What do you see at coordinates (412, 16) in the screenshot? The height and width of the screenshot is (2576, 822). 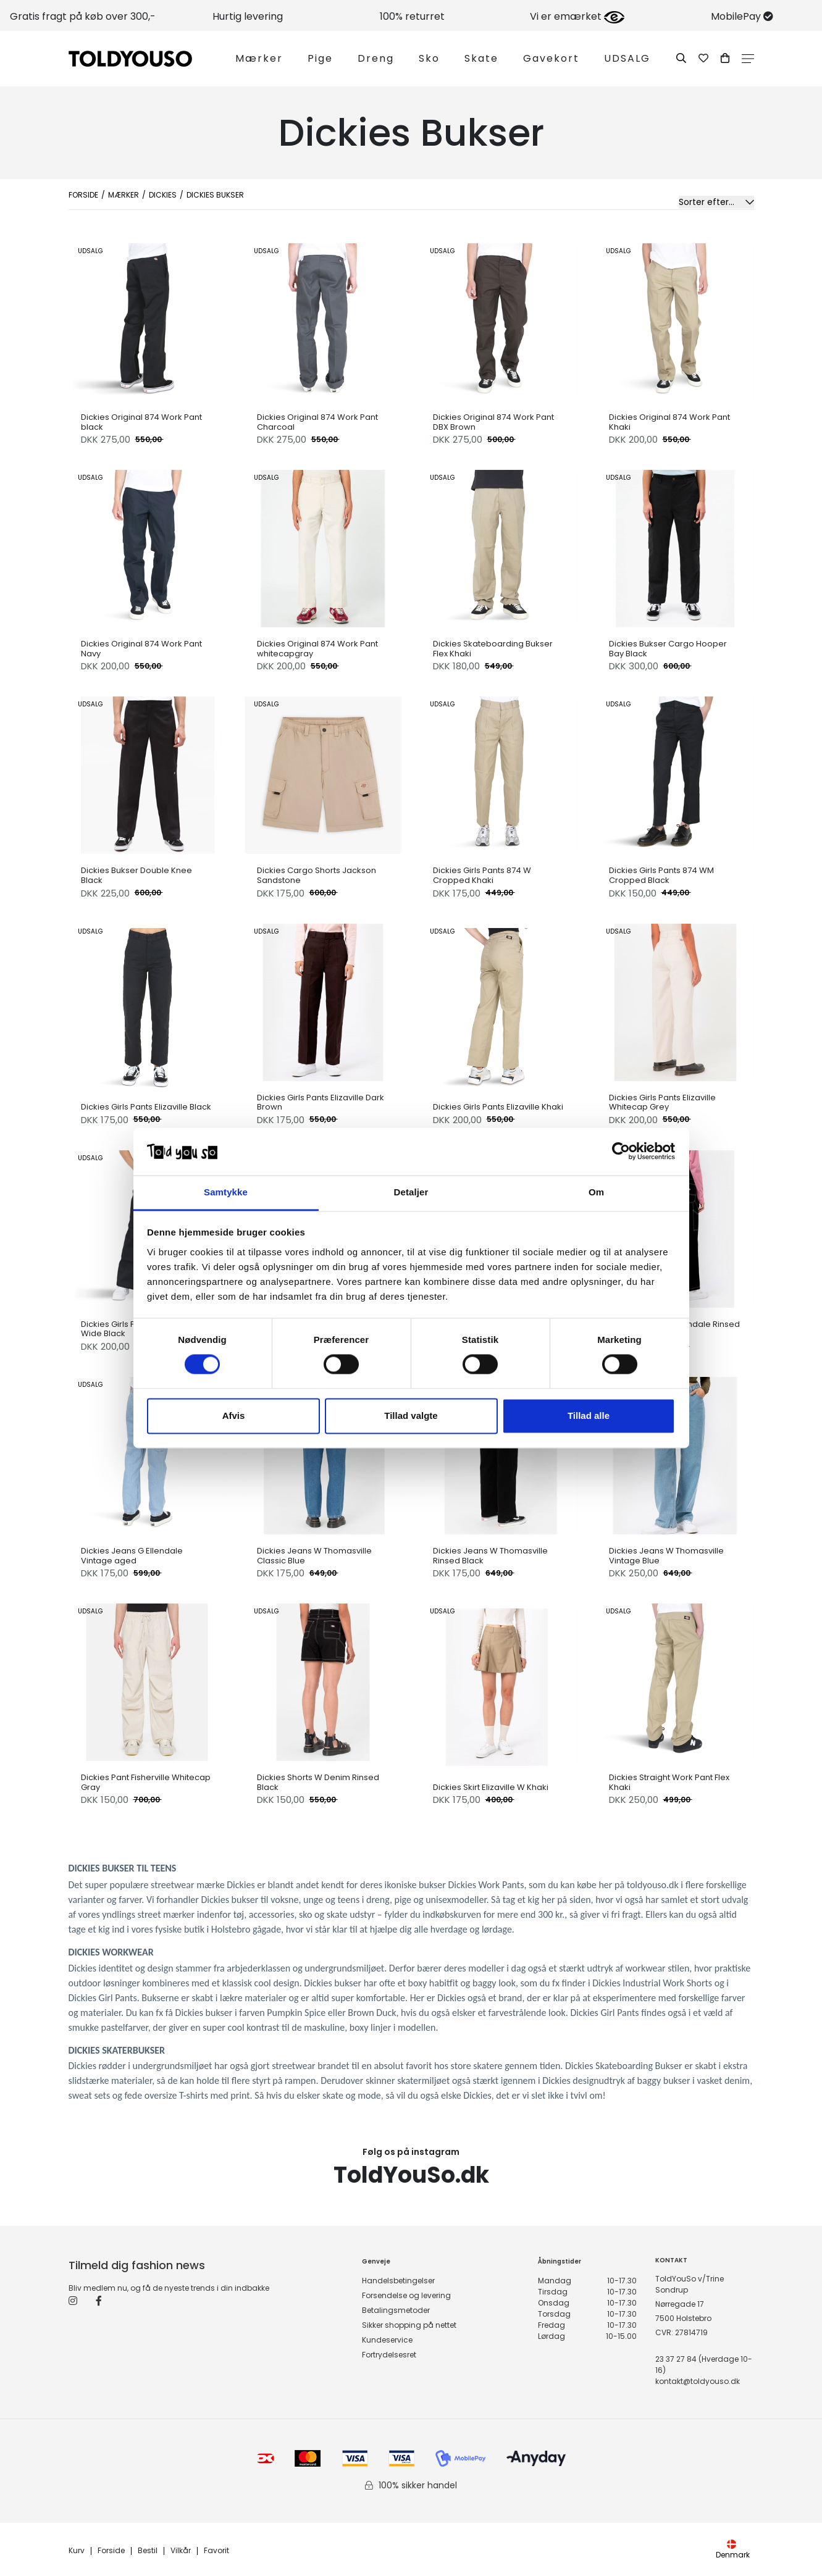 I see `100% returret` at bounding box center [412, 16].